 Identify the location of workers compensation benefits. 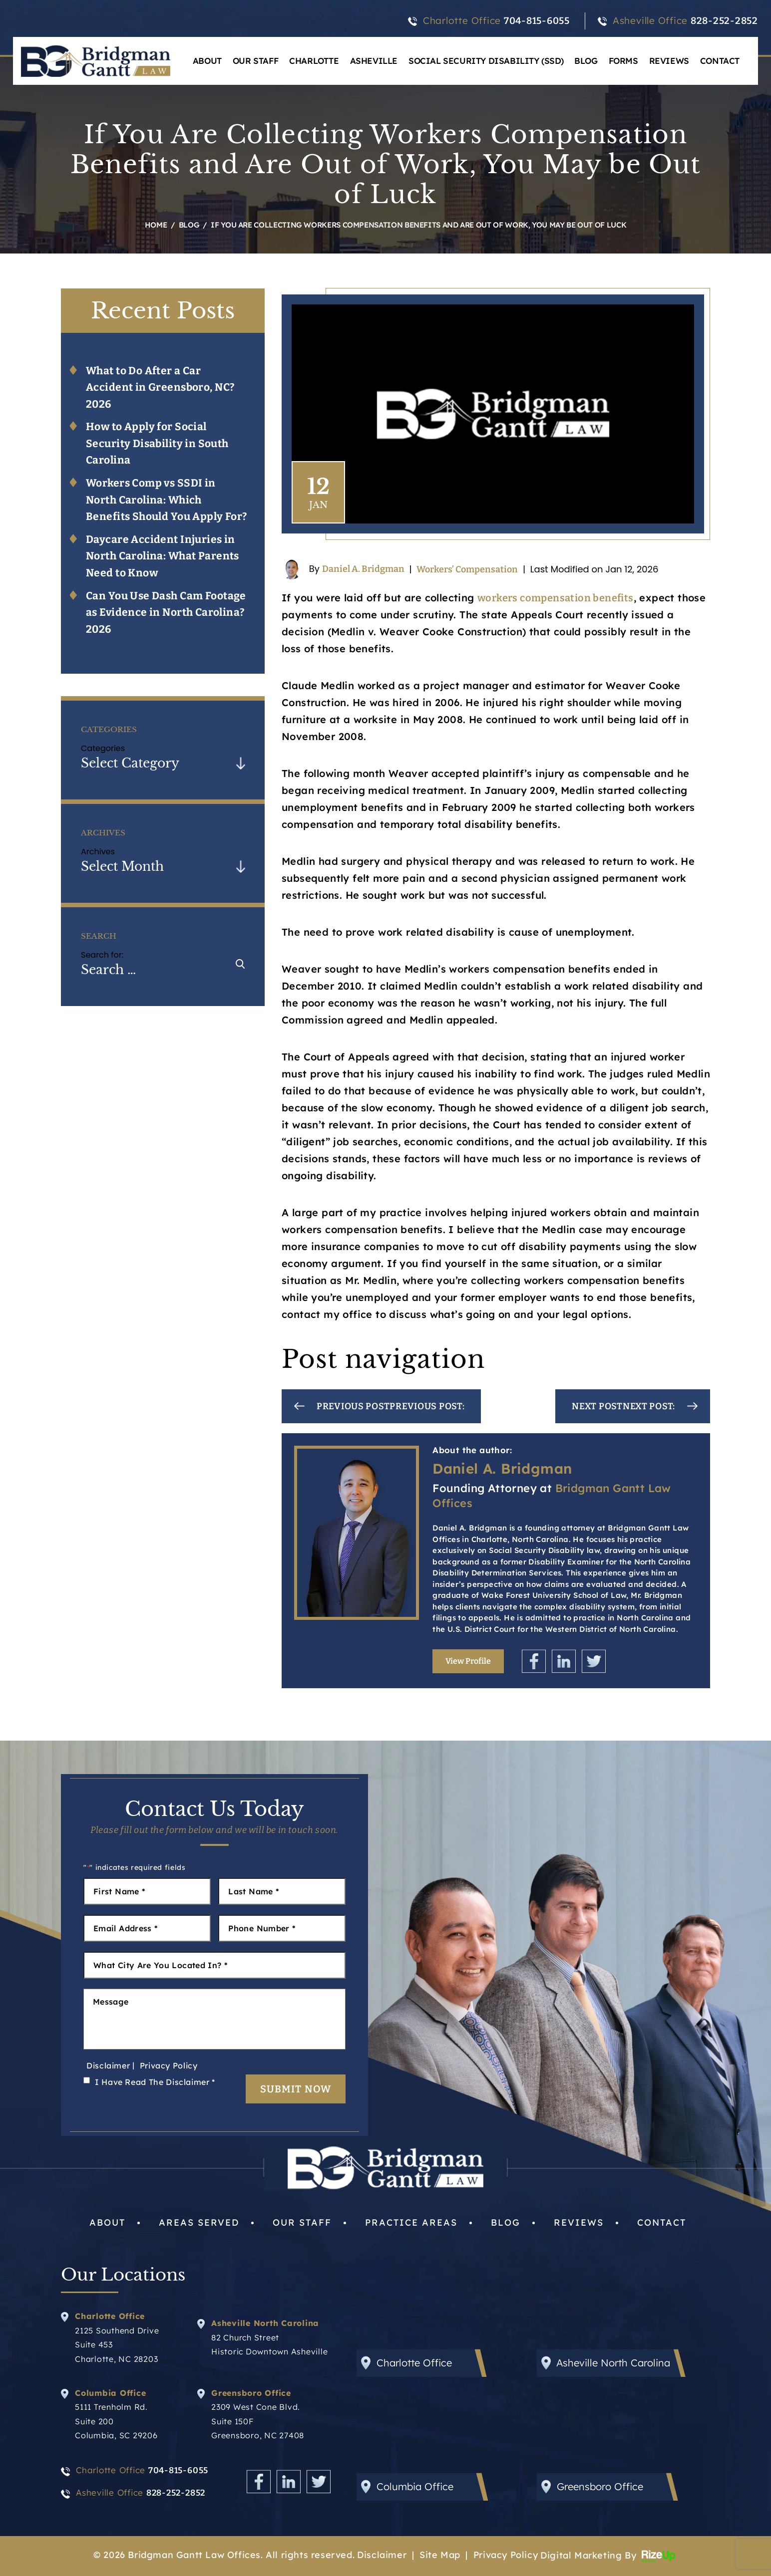
(555, 598).